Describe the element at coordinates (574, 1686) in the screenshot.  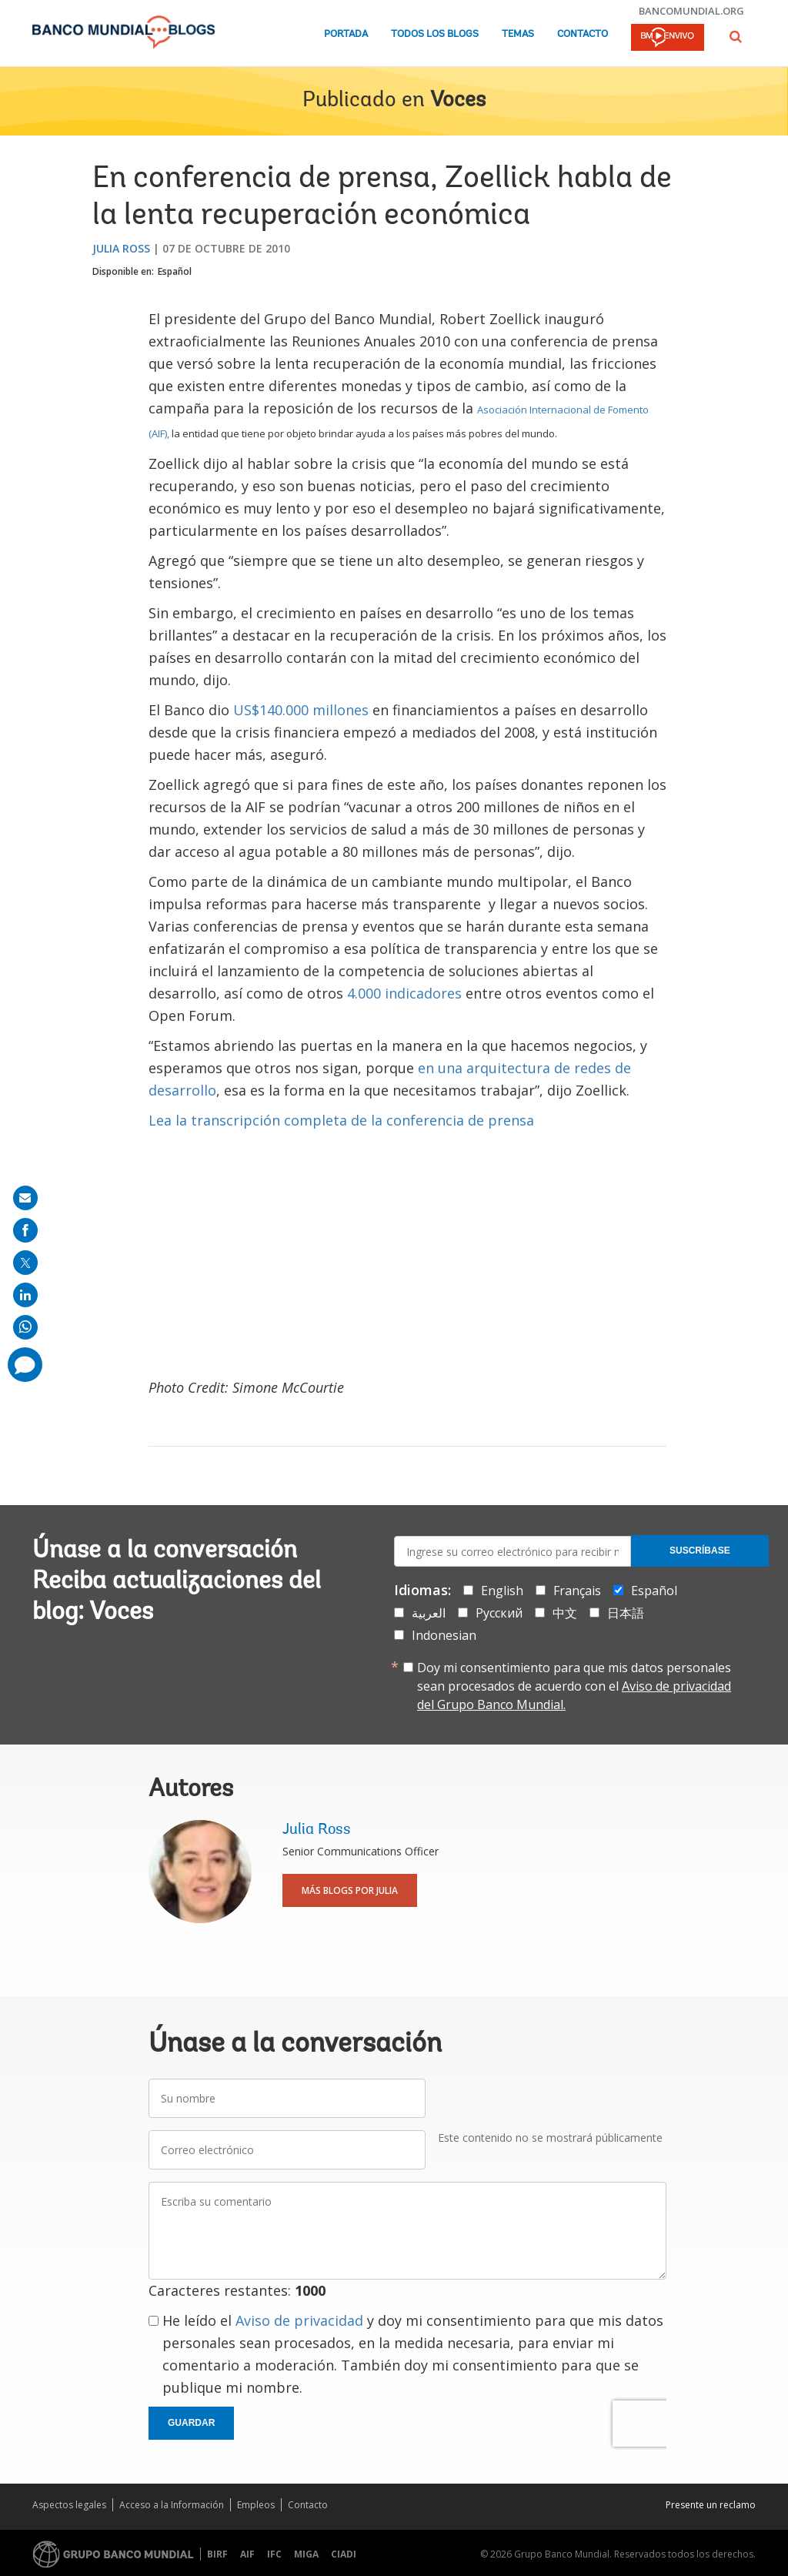
I see `Doy mi consentimiento para que mis datos personales sean procesados de acuerdo con el` at that location.